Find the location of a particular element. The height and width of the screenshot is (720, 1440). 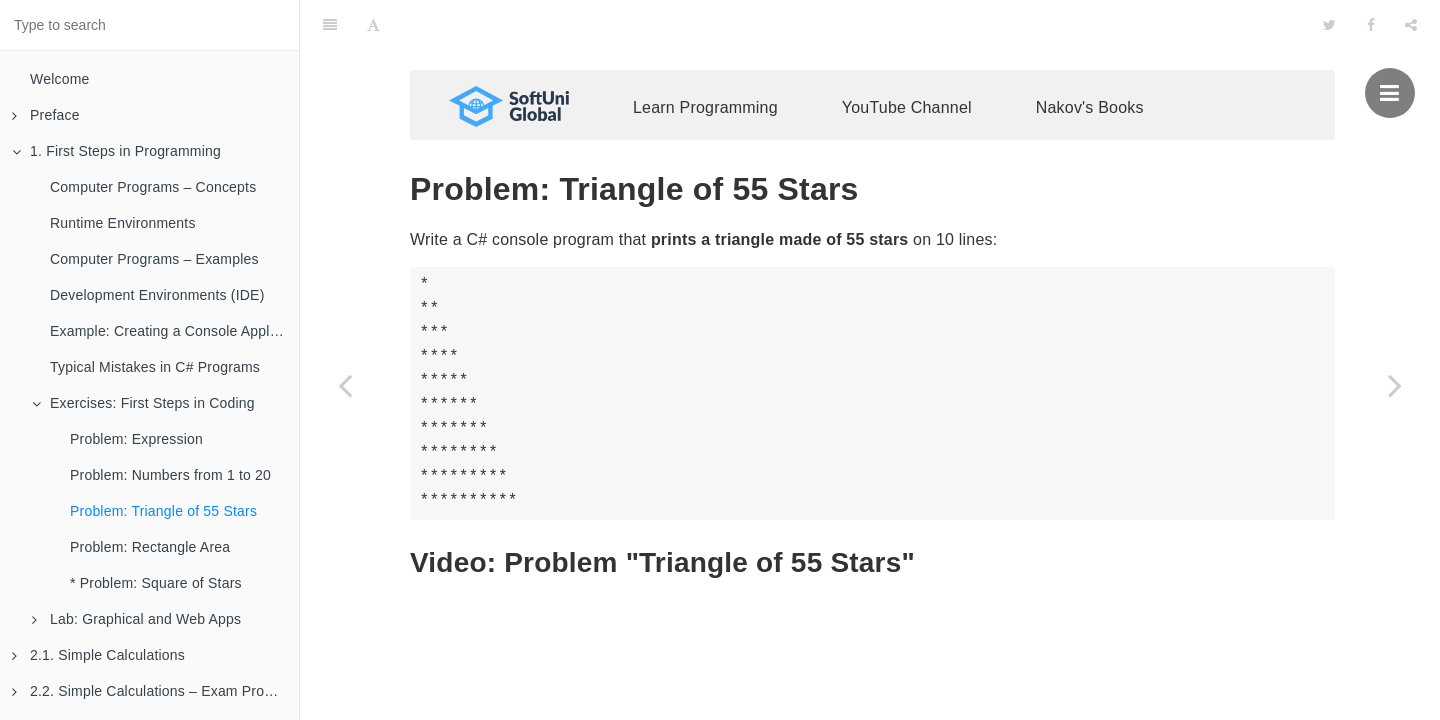

Preface is located at coordinates (46, 115).